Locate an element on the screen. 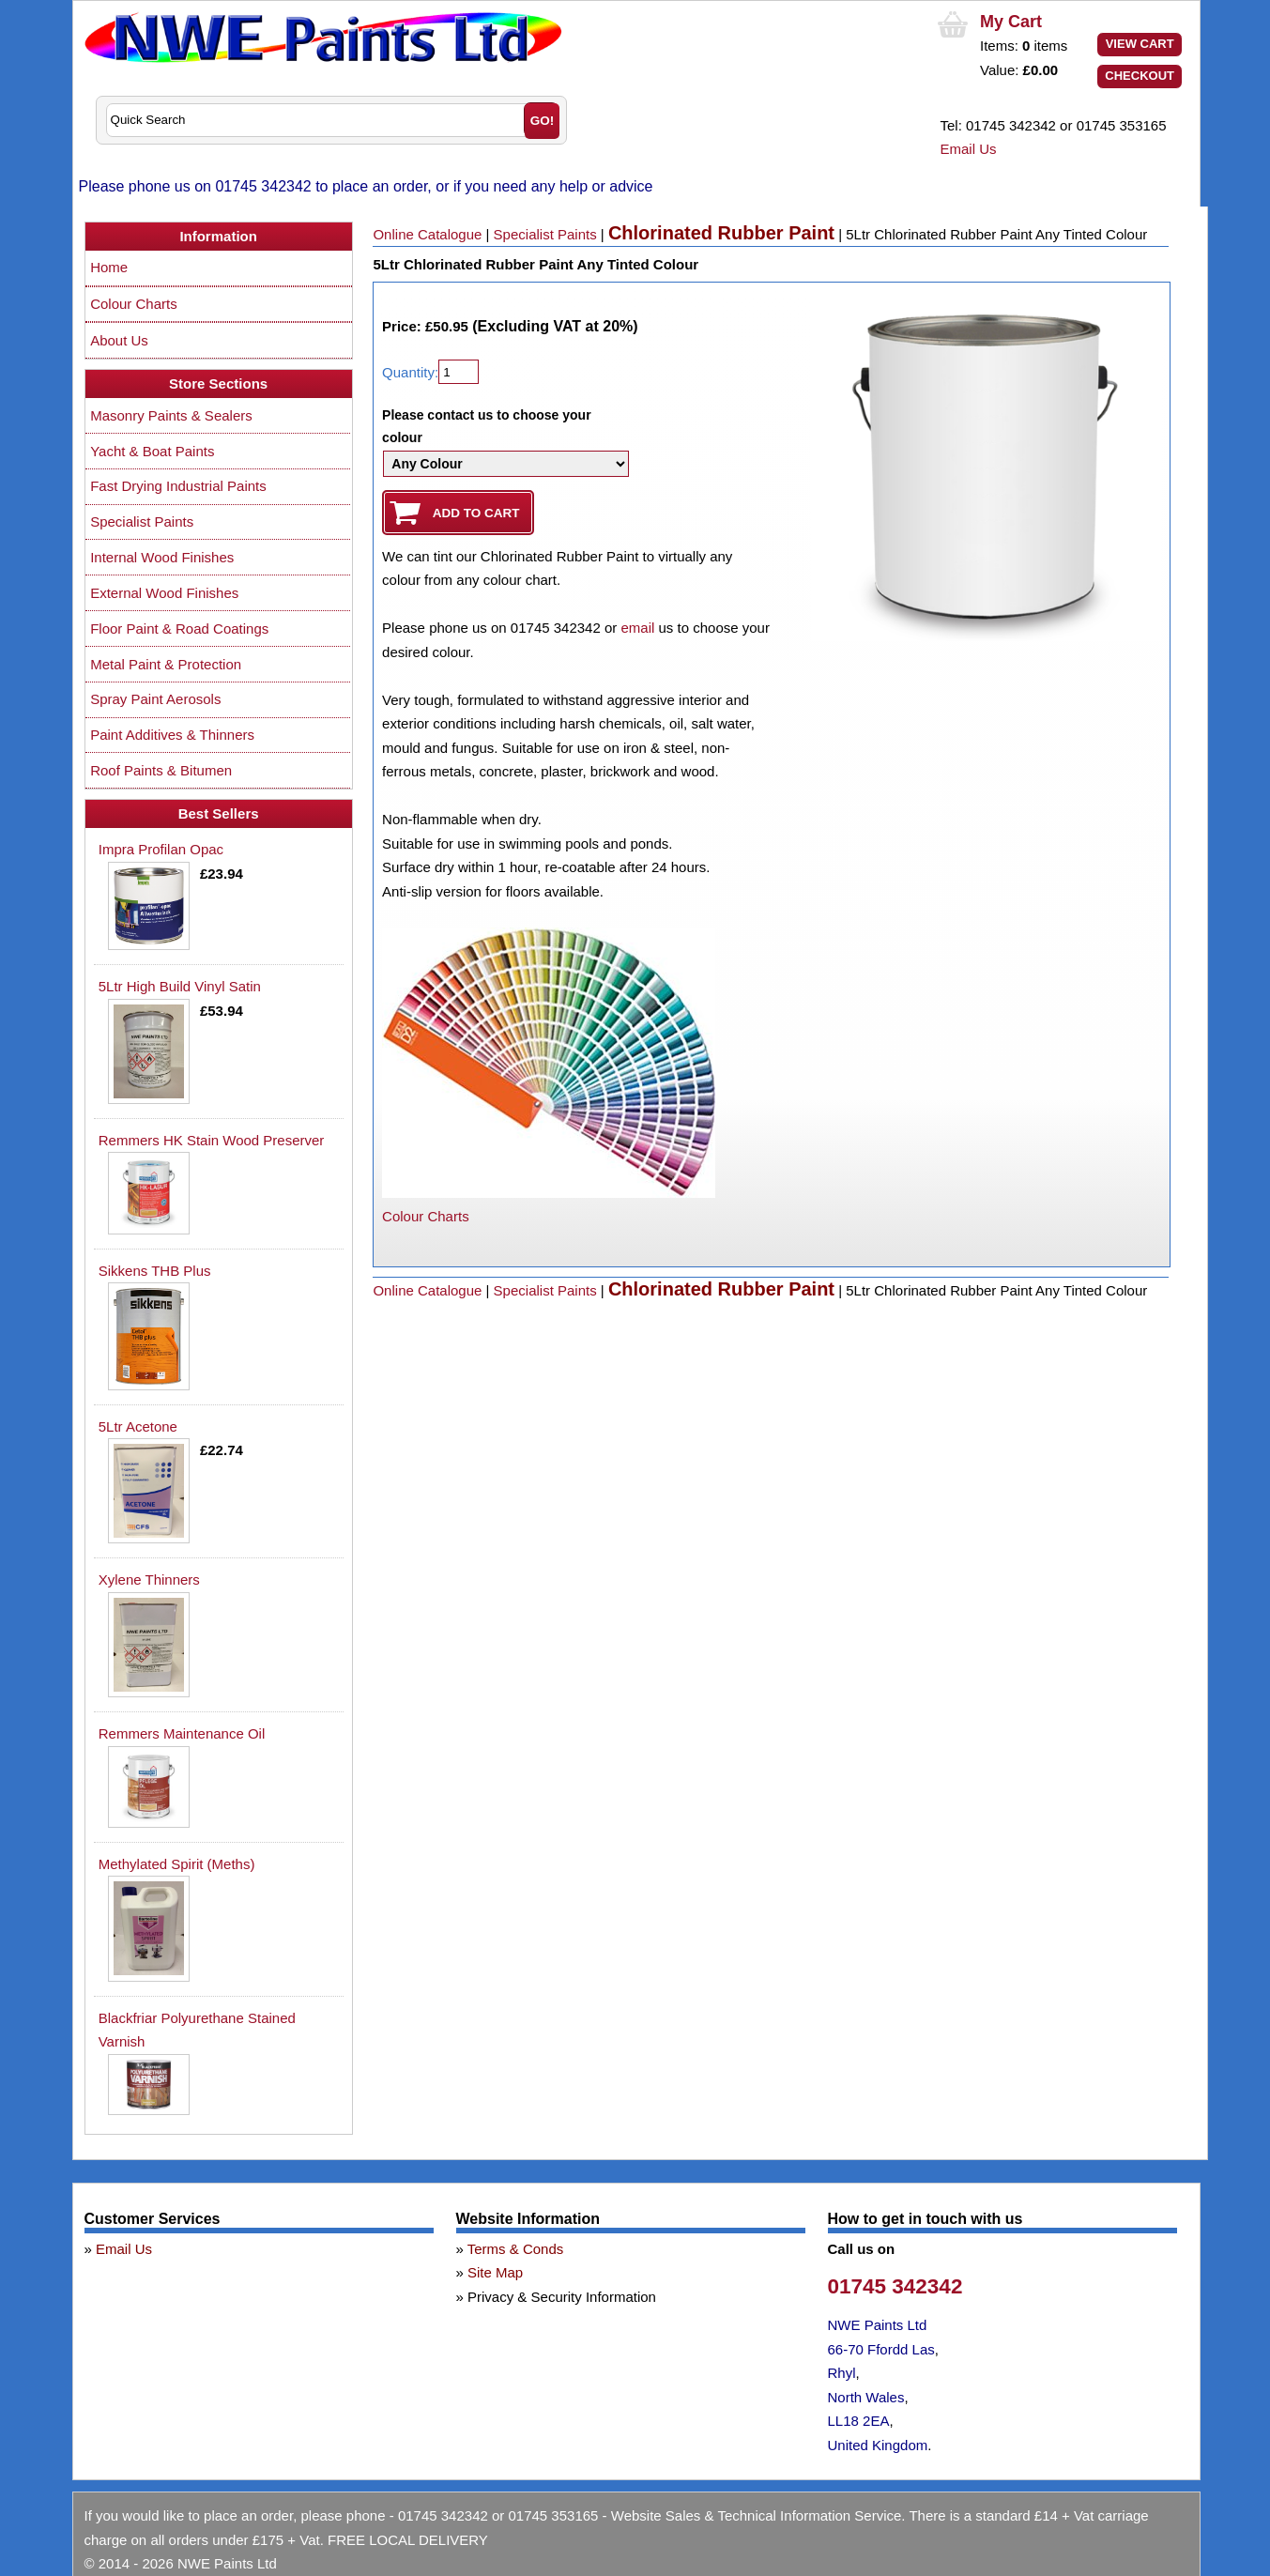  Remmers Maintenance Oil is located at coordinates (182, 1733).